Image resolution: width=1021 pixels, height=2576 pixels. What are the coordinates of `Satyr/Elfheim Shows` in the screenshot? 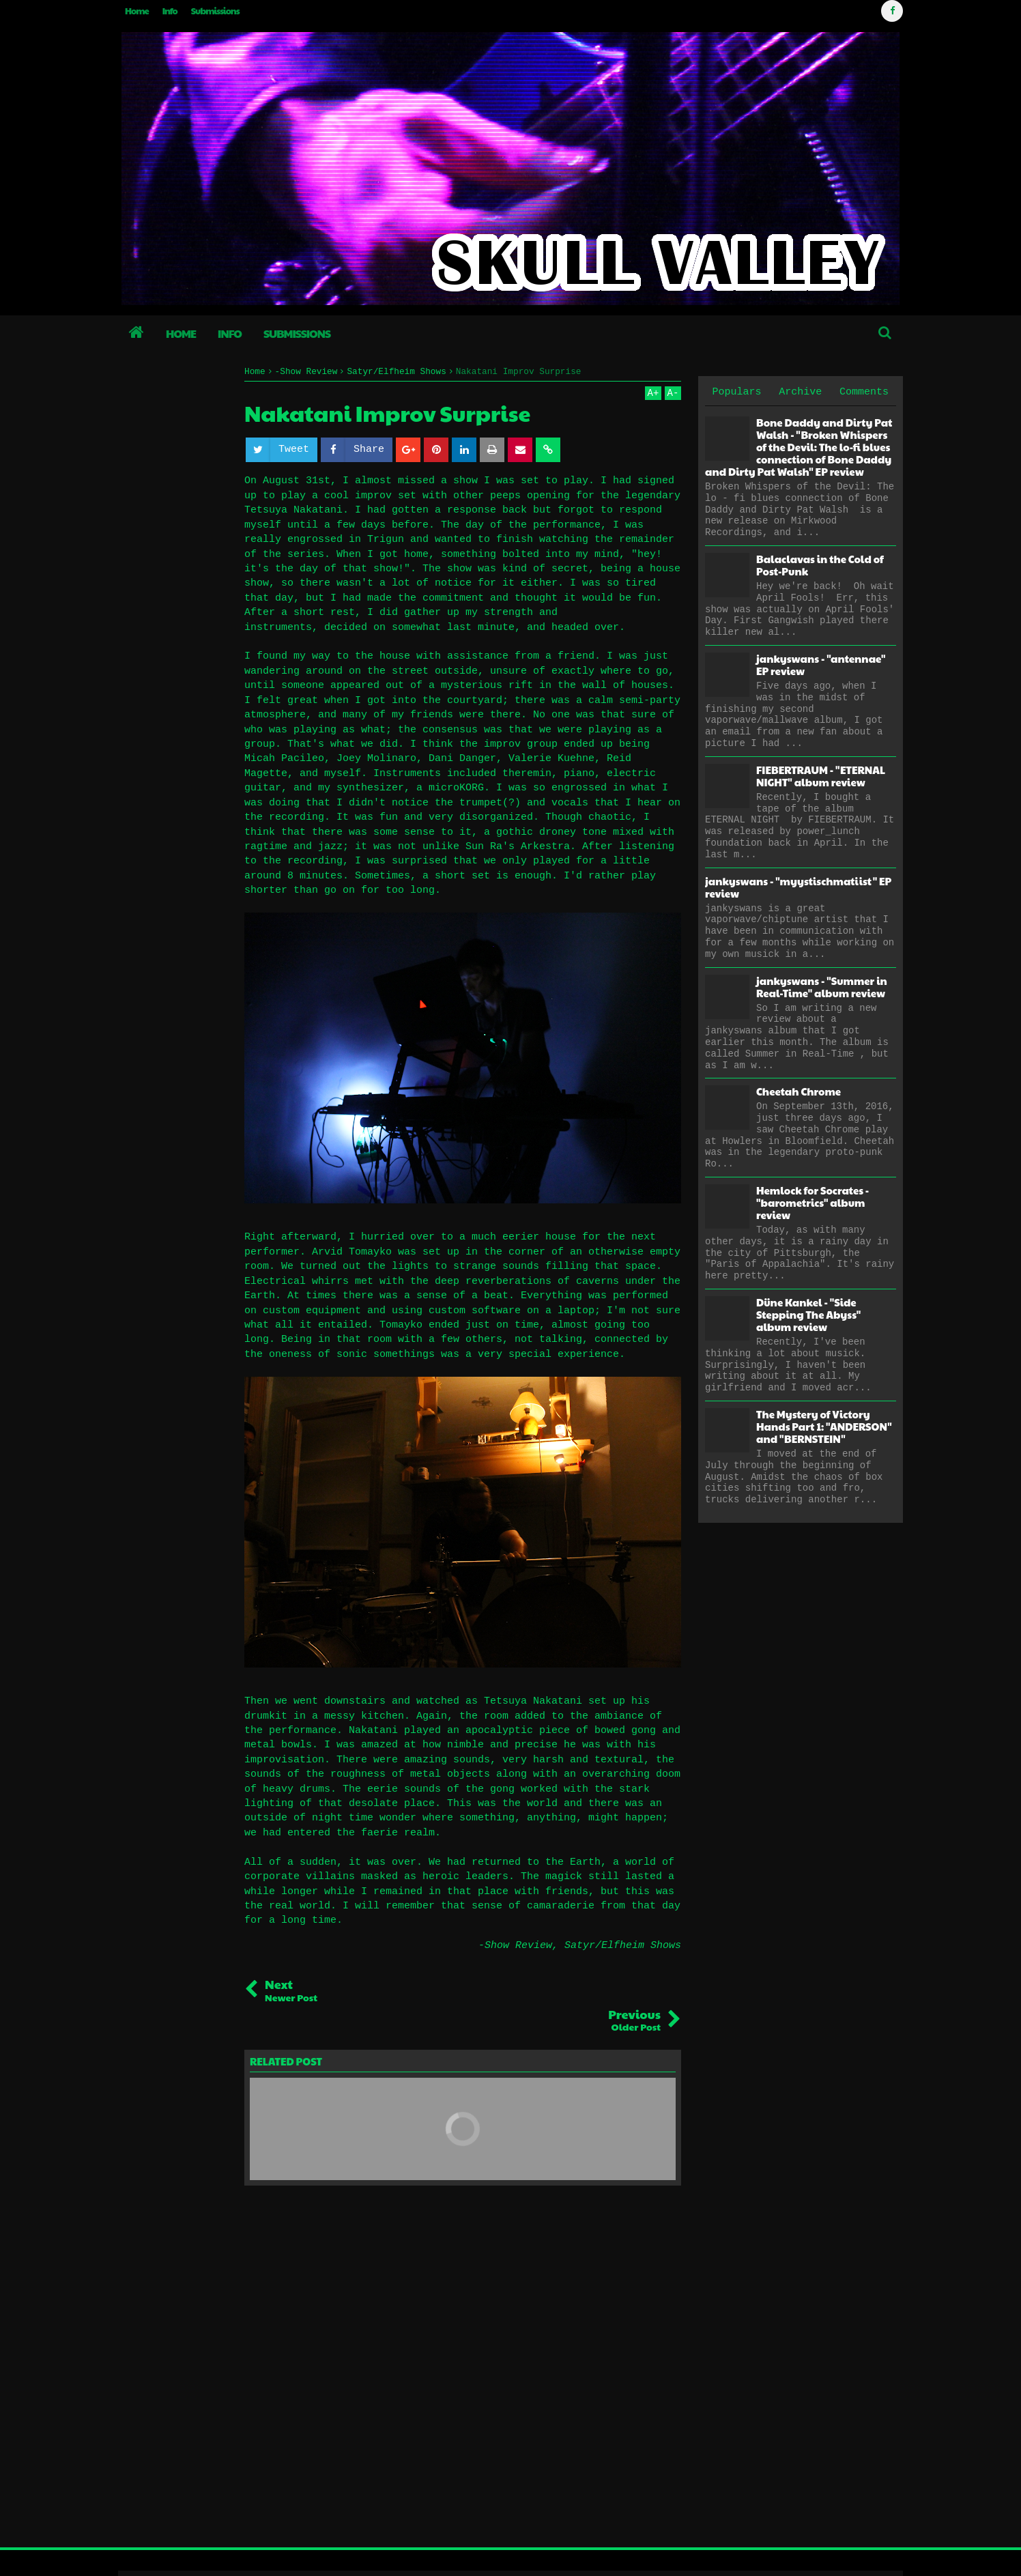 It's located at (622, 1945).